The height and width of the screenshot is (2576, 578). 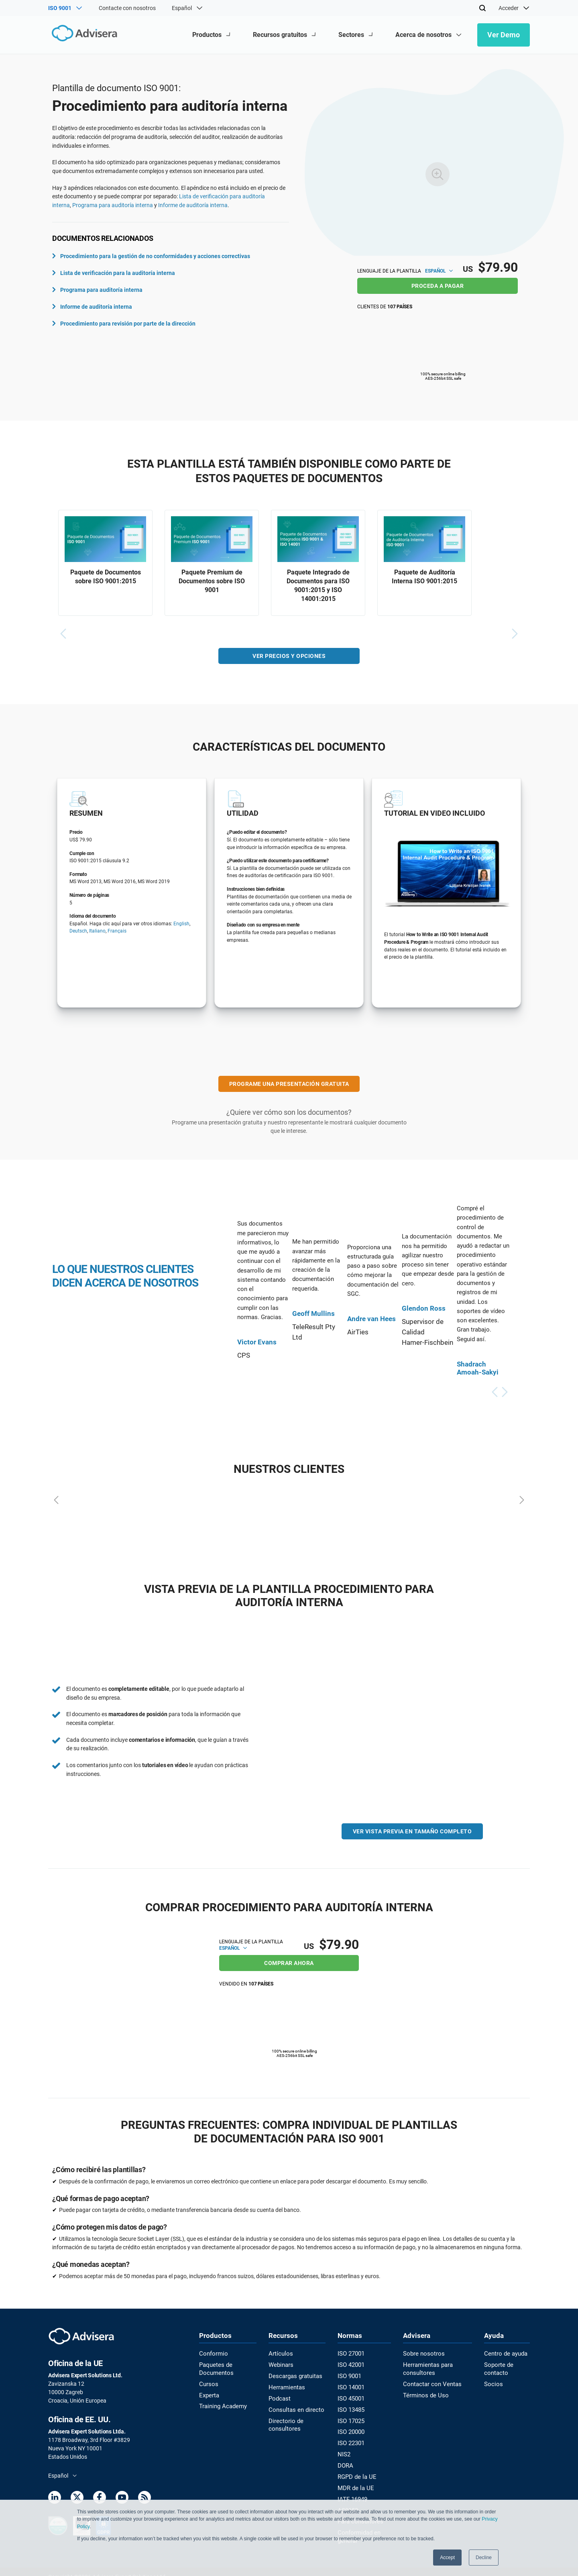 What do you see at coordinates (280, 2363) in the screenshot?
I see `Webinars` at bounding box center [280, 2363].